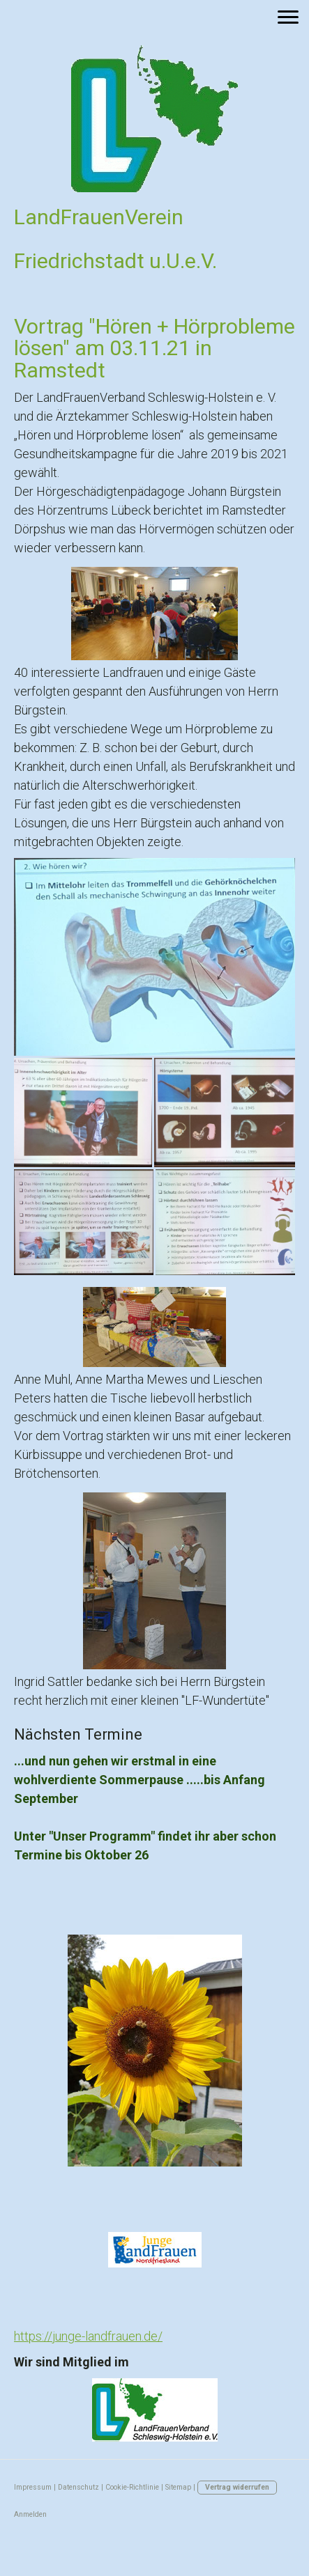 The height and width of the screenshot is (2576, 309). Describe the element at coordinates (78, 2487) in the screenshot. I see `Datenschutz` at that location.